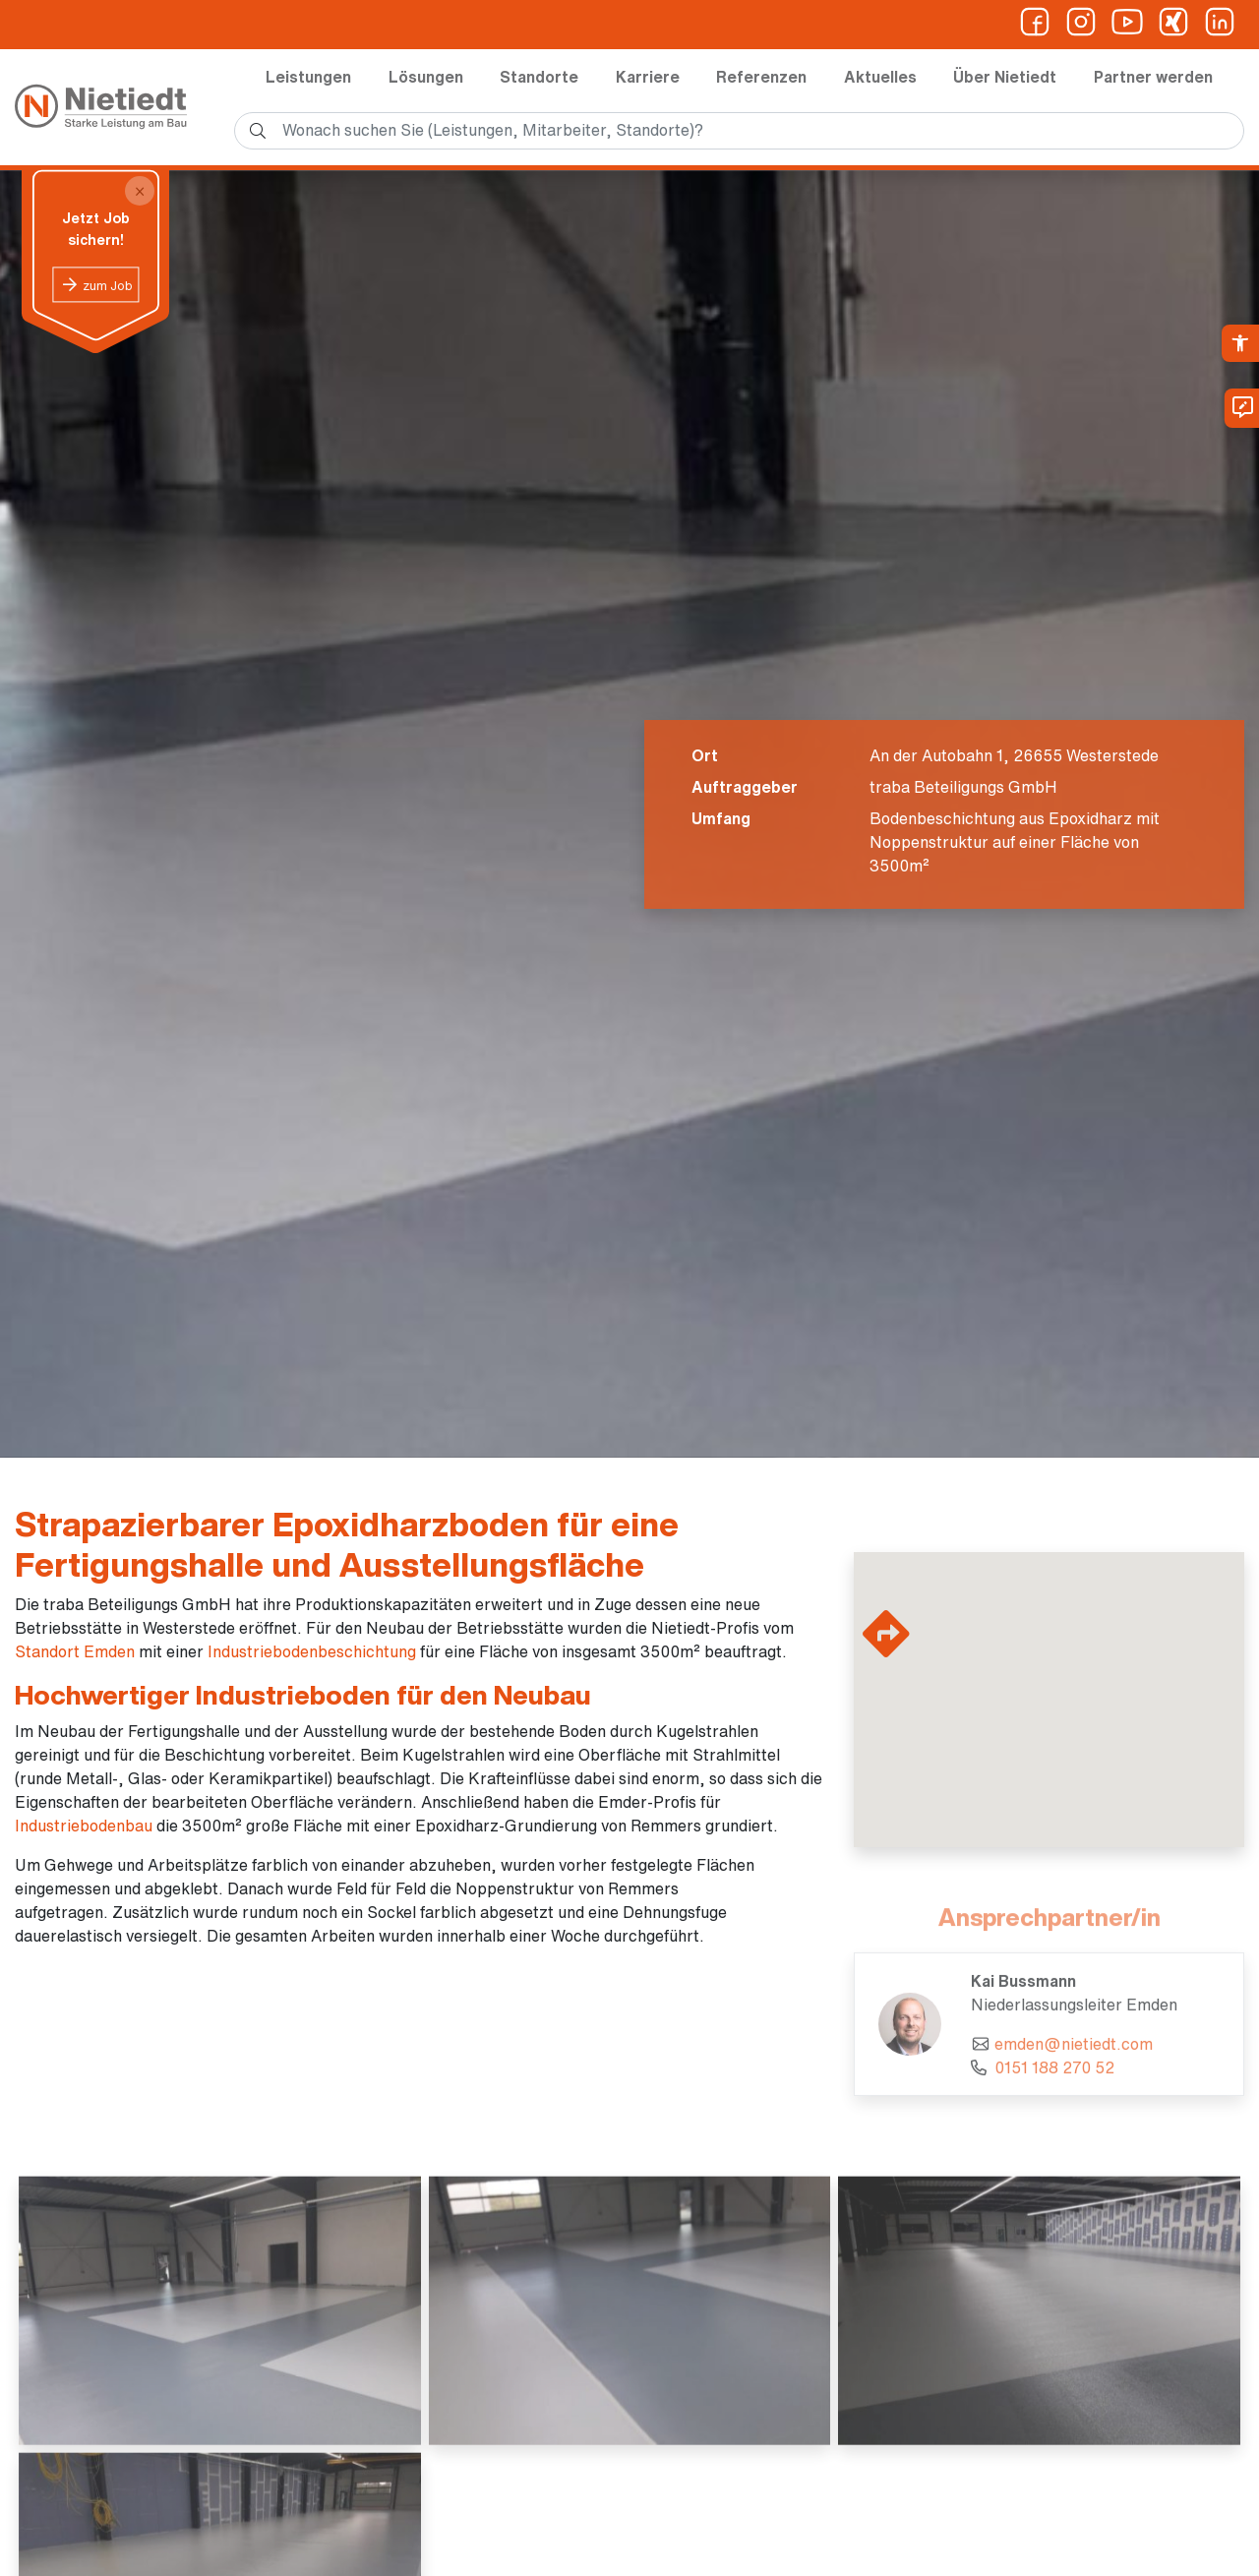 The height and width of the screenshot is (2576, 1259). Describe the element at coordinates (312, 1651) in the screenshot. I see `Industriebodenbeschichtung [link]` at that location.